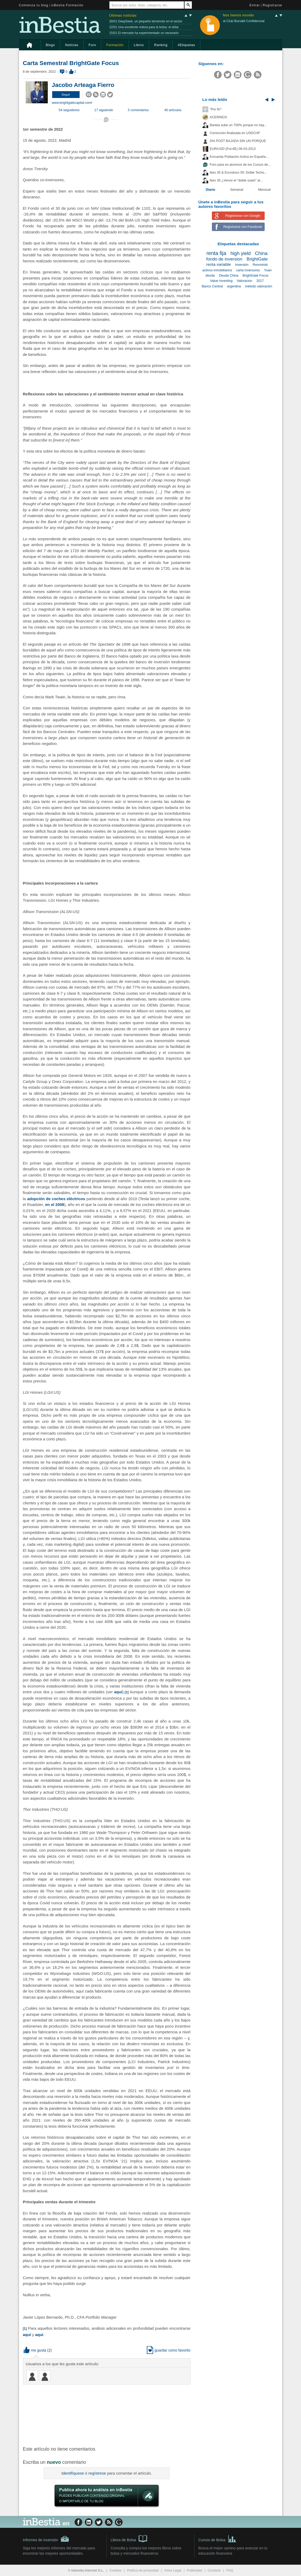  I want to click on renta fija, so click(216, 253).